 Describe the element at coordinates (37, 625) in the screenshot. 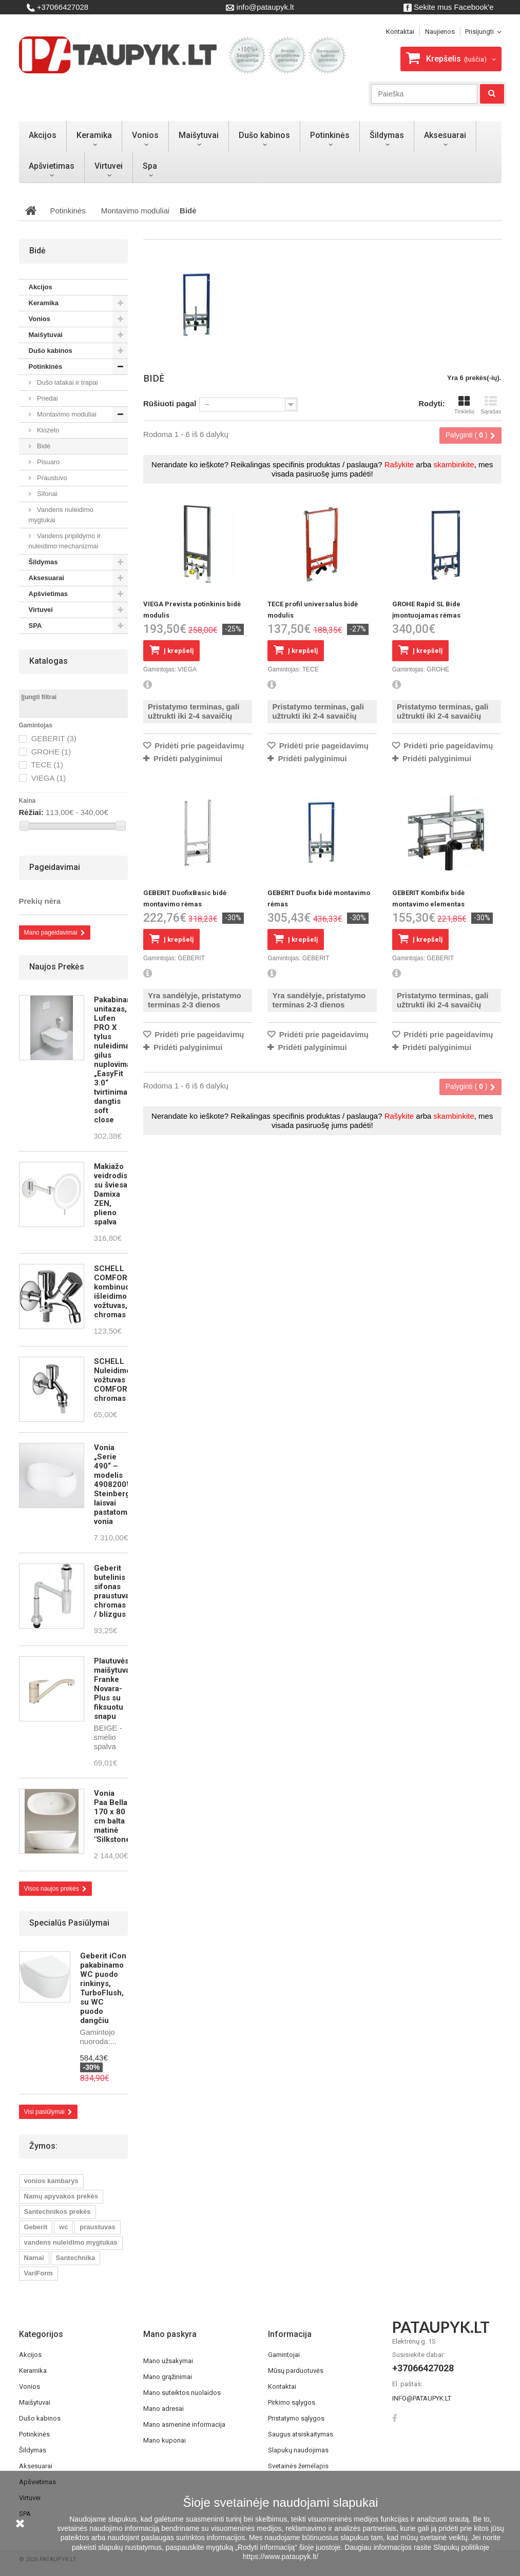

I see `SPA­­` at that location.